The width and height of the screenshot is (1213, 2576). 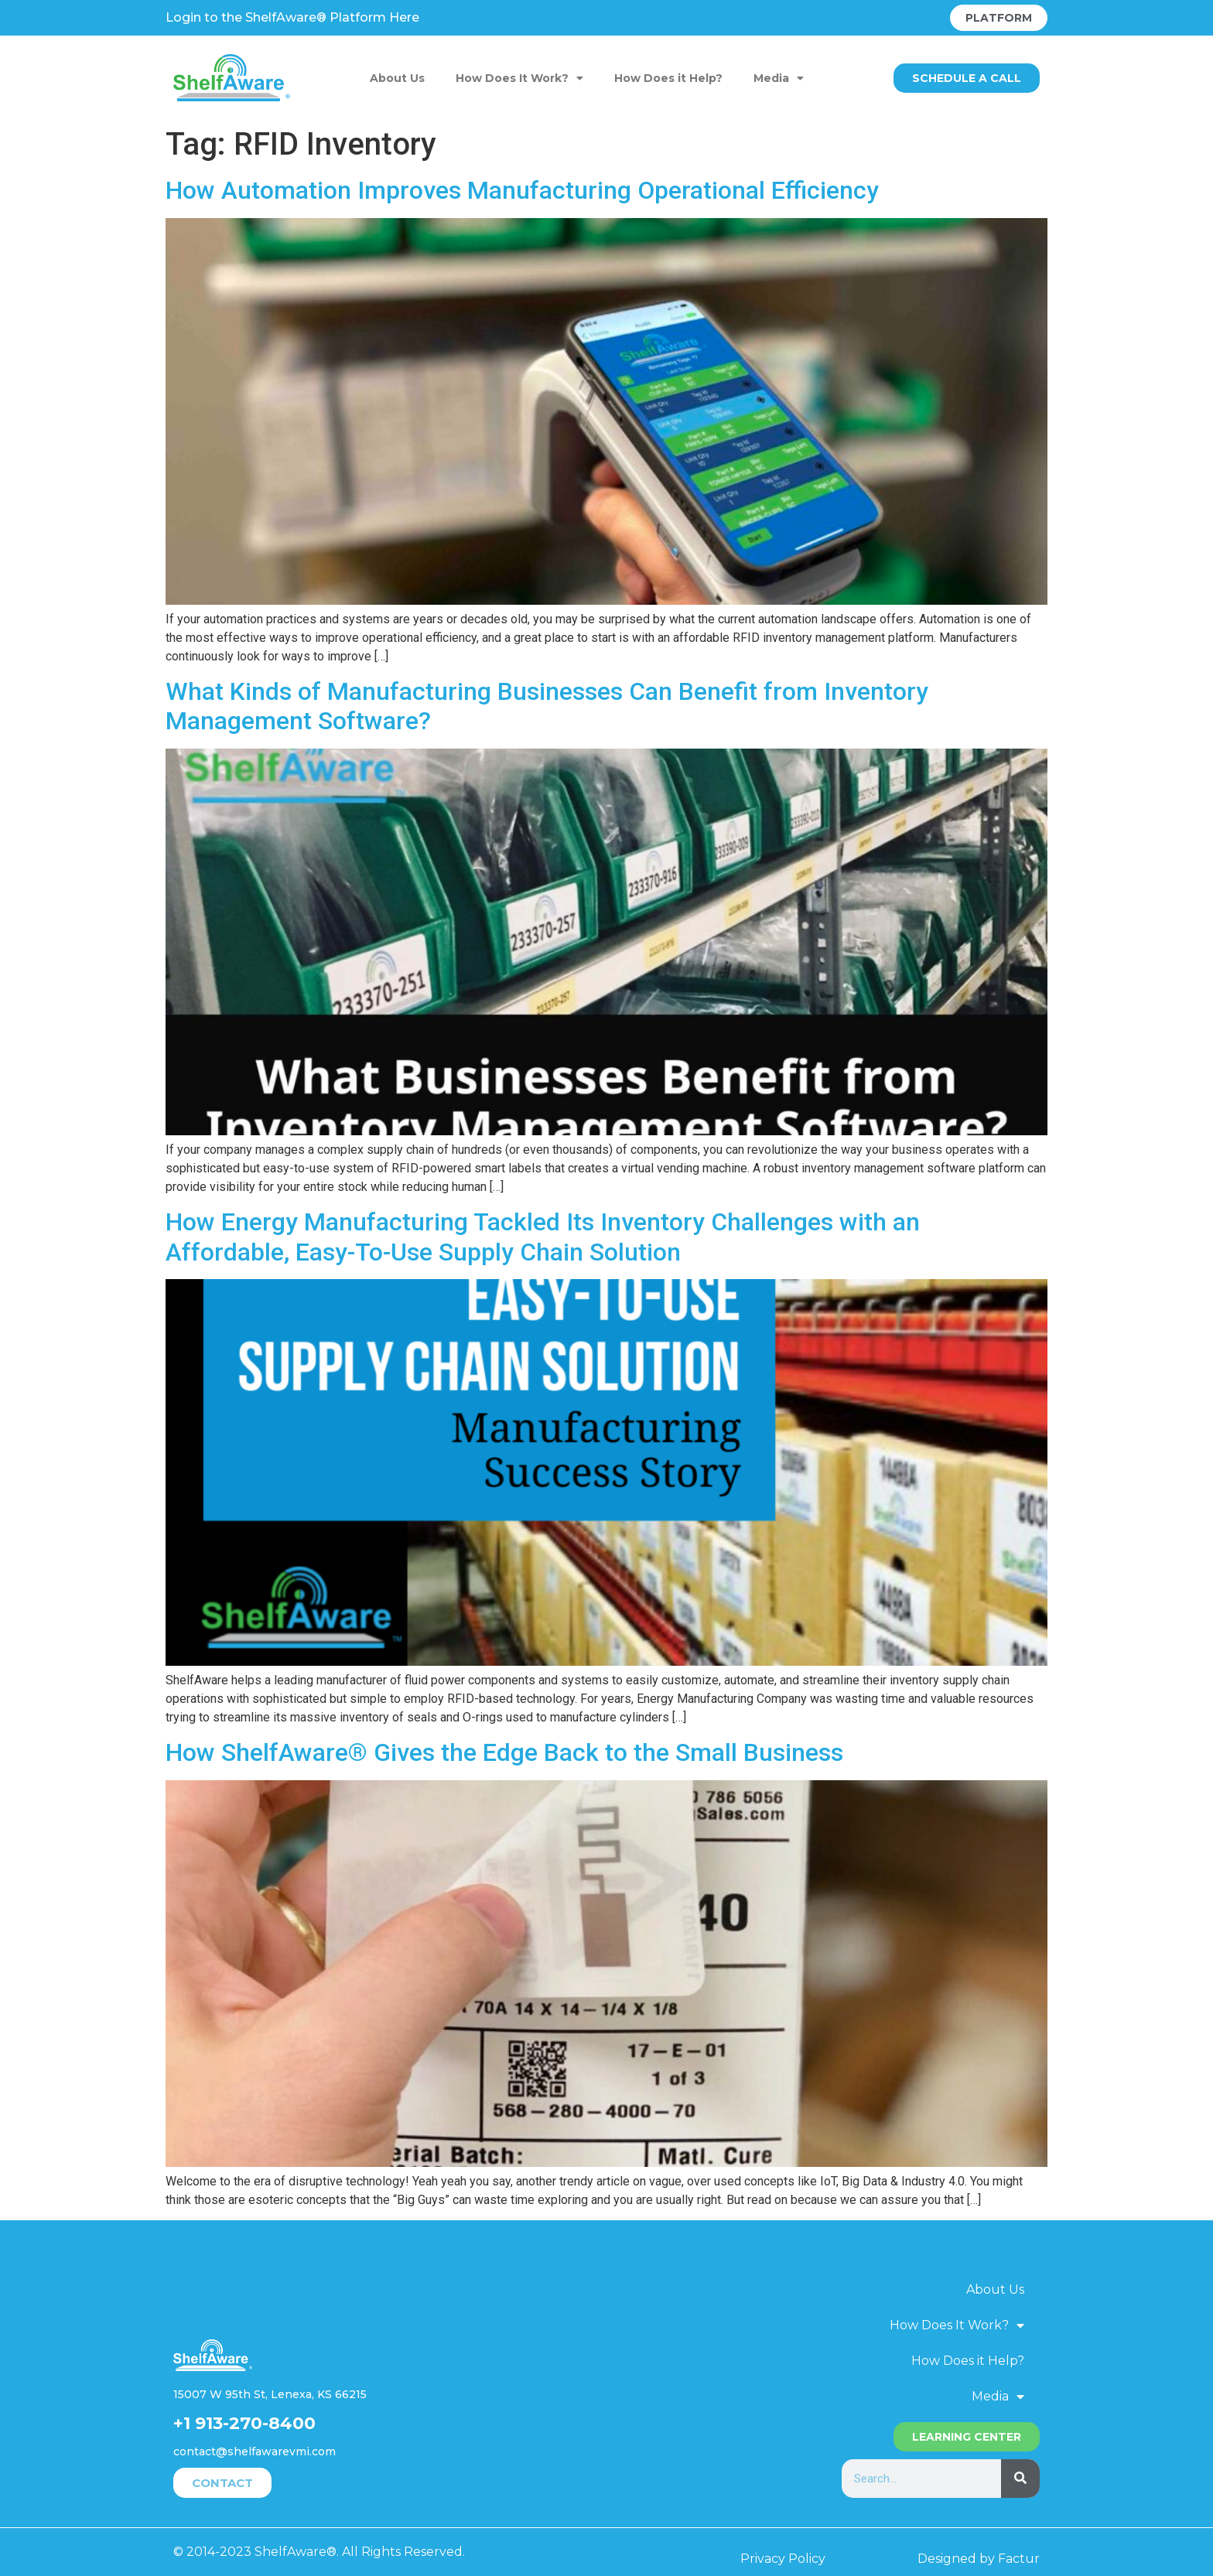 What do you see at coordinates (668, 78) in the screenshot?
I see `How Does it Help?` at bounding box center [668, 78].